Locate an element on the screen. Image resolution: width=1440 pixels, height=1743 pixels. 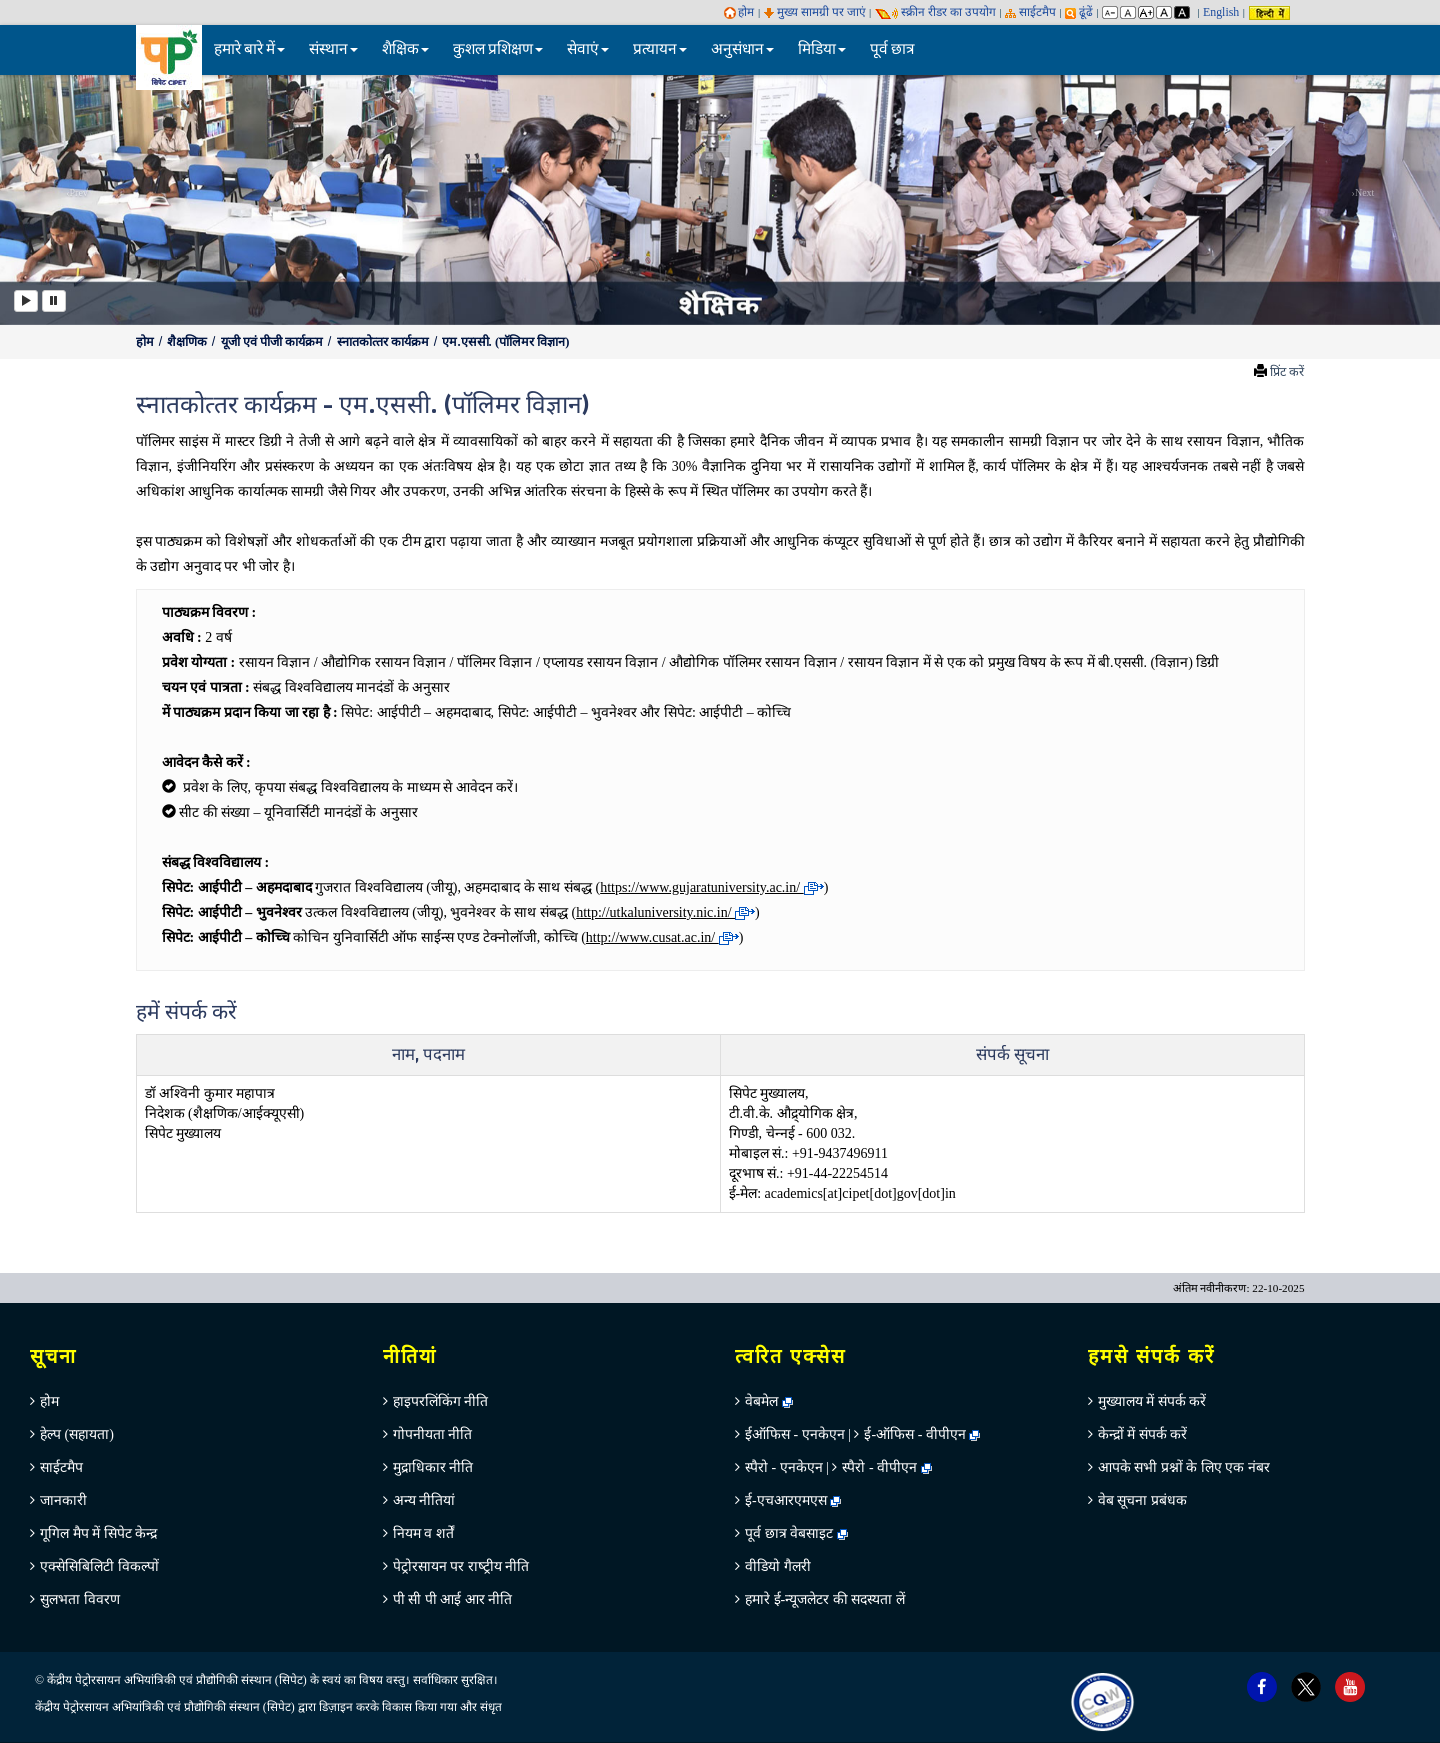
स्पैरो - वीपीएन is located at coordinates (879, 1467).